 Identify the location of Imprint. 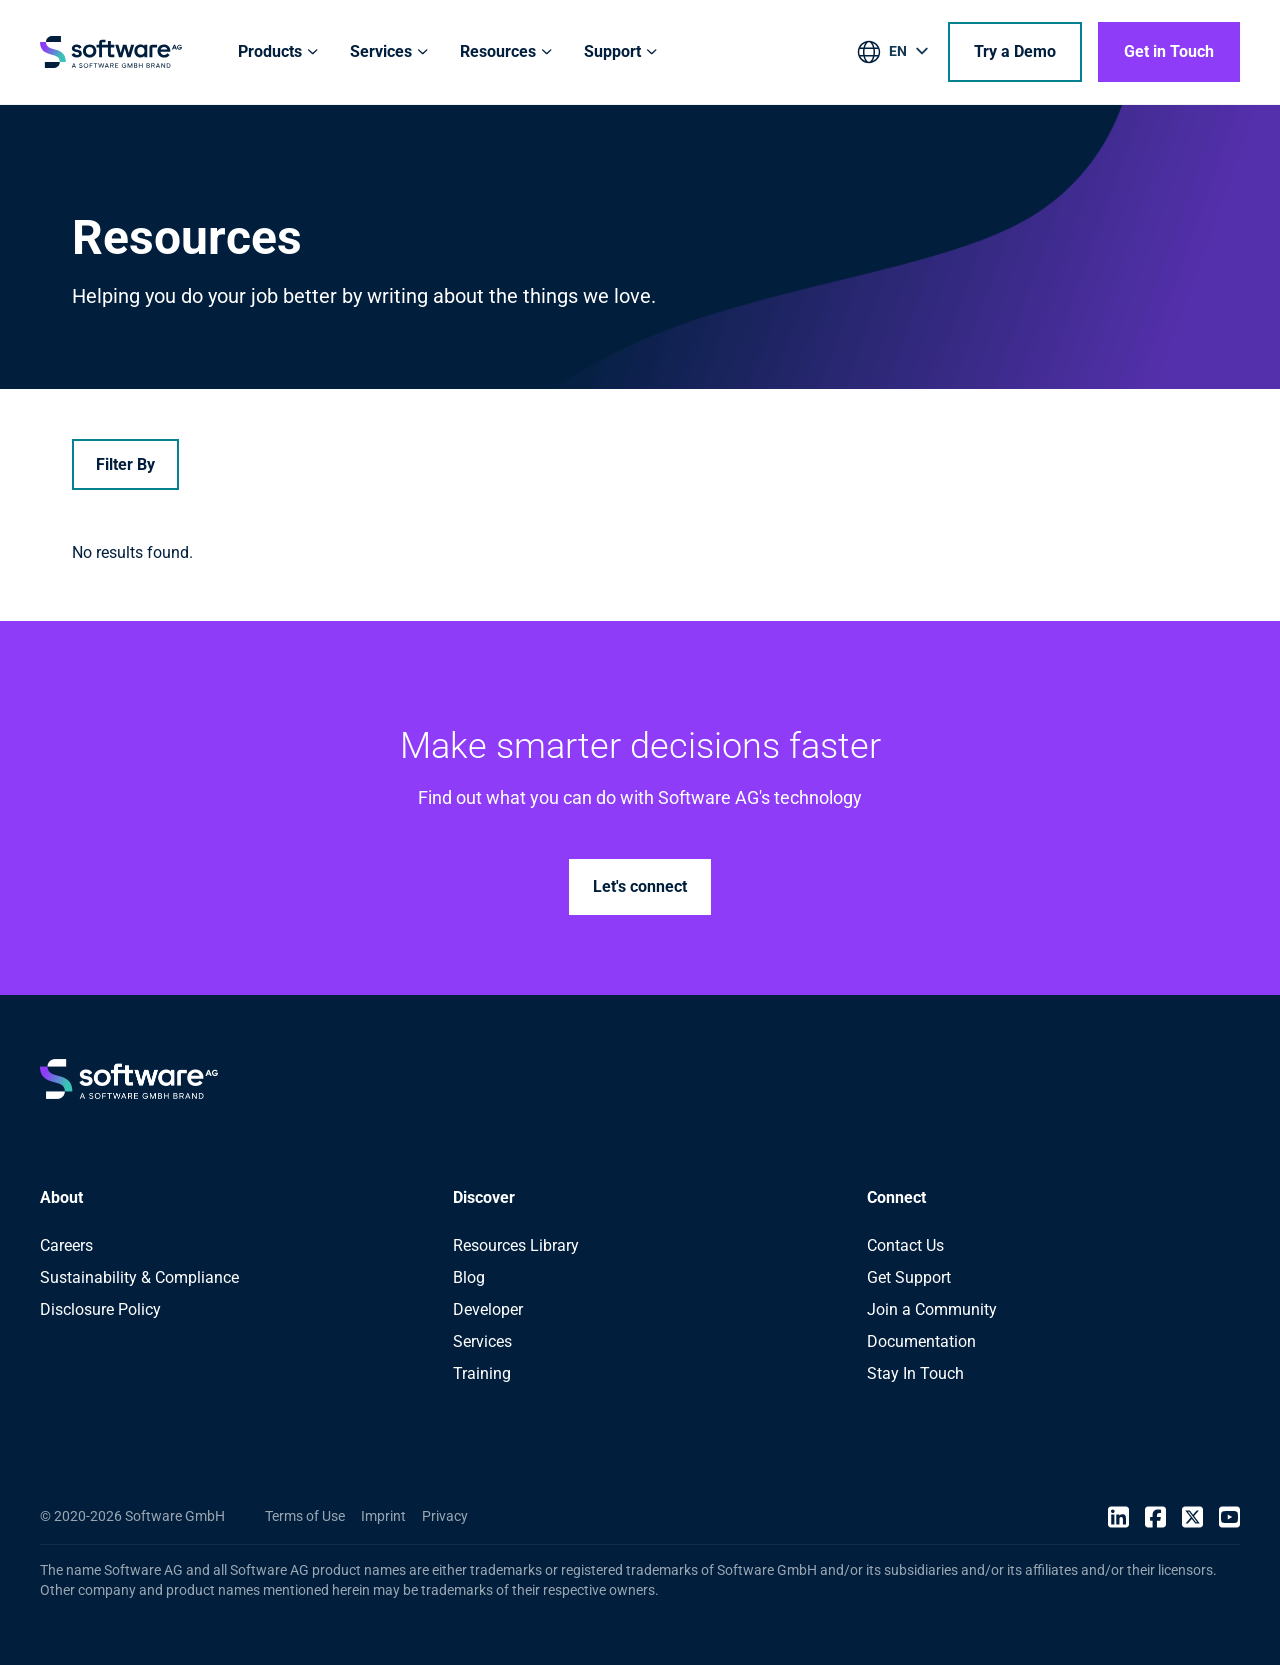
(383, 1516).